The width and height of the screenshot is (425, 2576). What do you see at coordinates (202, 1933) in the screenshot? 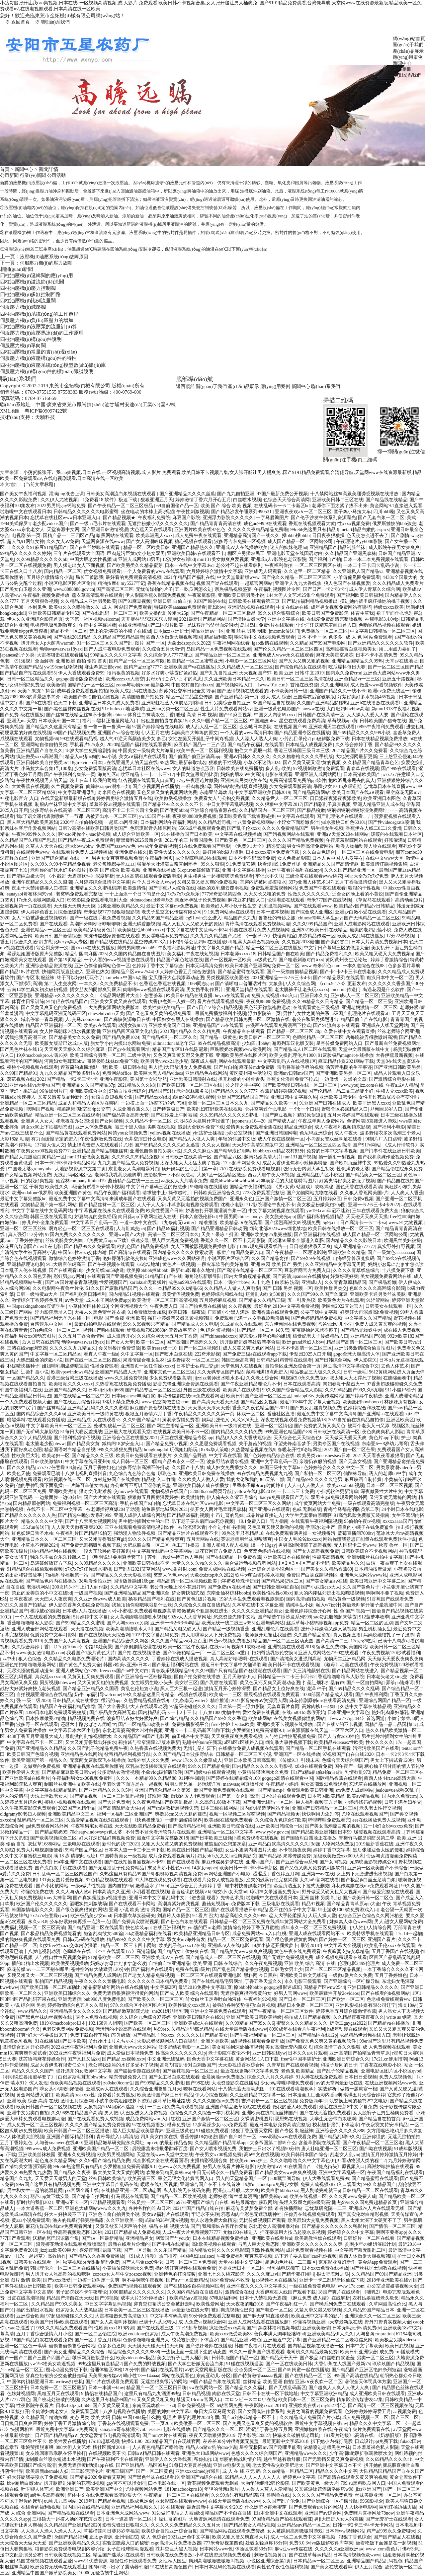
I see `欧美精品亚洲精品日韩专区` at bounding box center [202, 1933].